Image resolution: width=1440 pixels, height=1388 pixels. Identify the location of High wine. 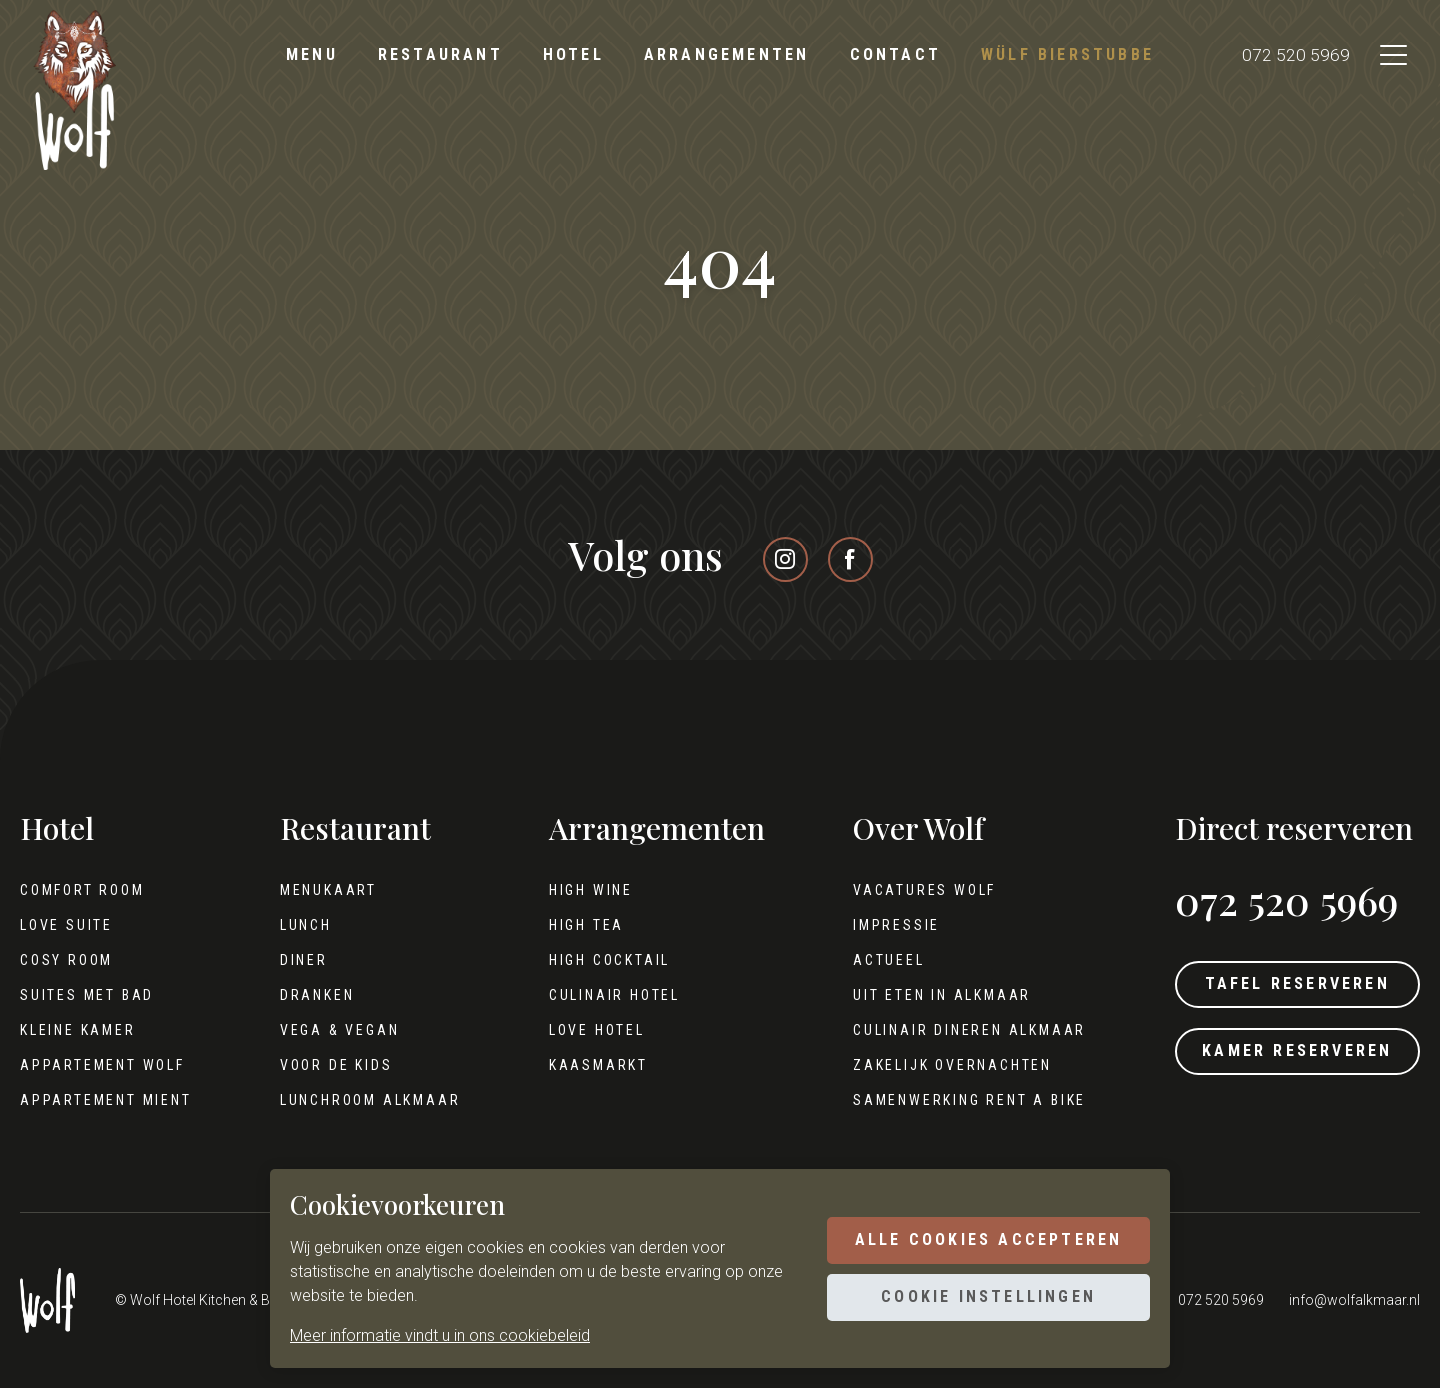
(586, 890).